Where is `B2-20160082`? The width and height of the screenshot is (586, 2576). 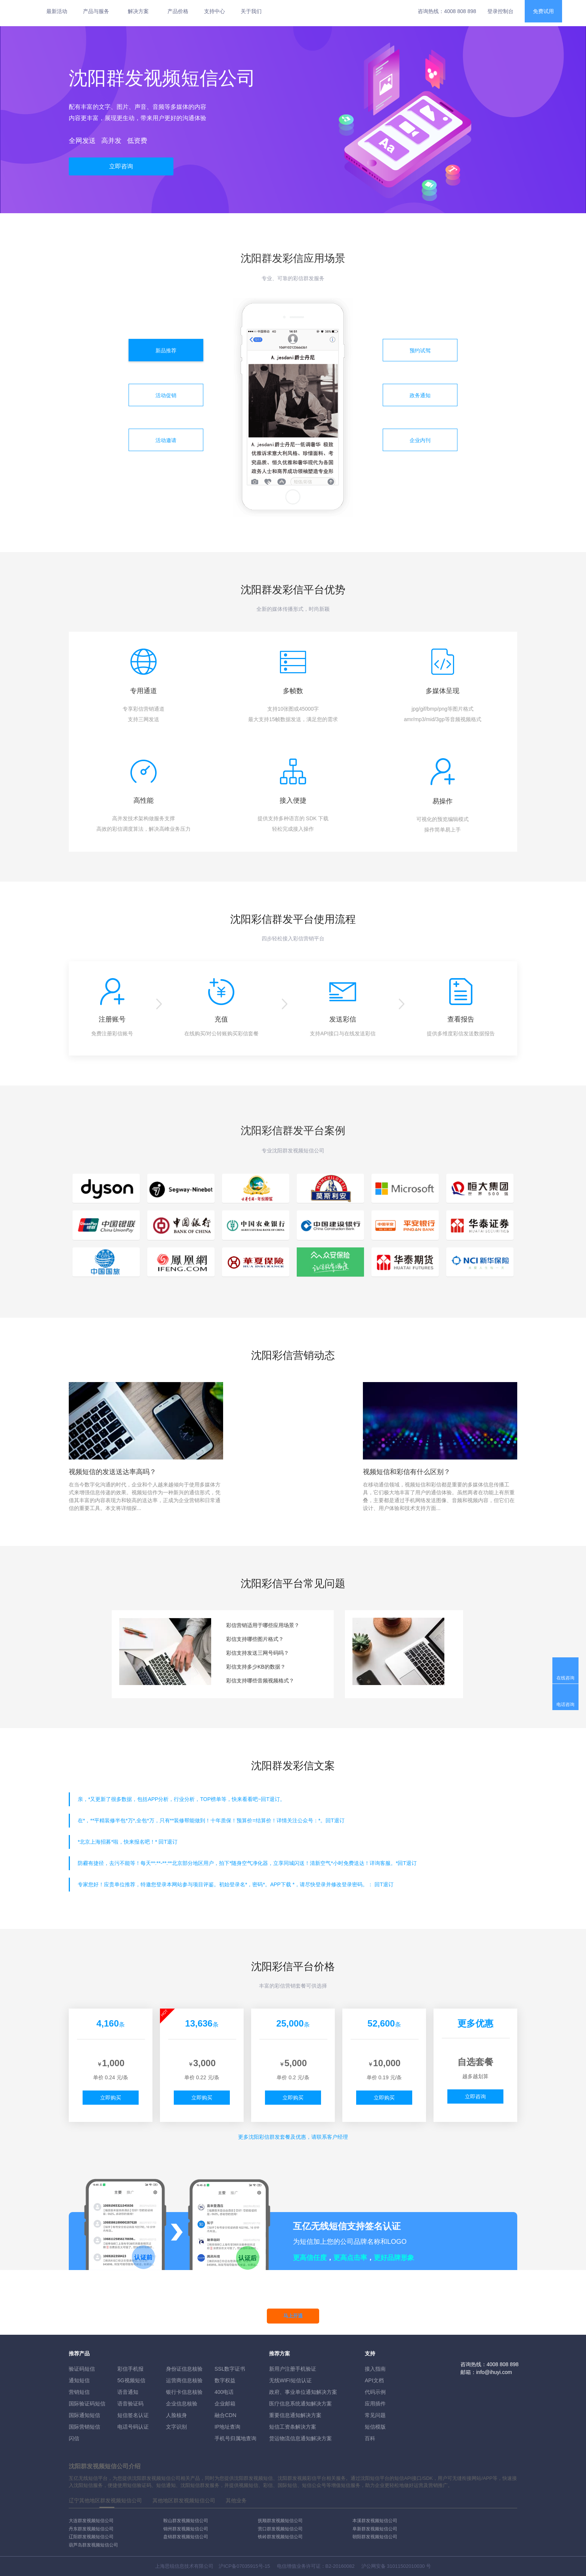
B2-20160082 is located at coordinates (340, 2566).